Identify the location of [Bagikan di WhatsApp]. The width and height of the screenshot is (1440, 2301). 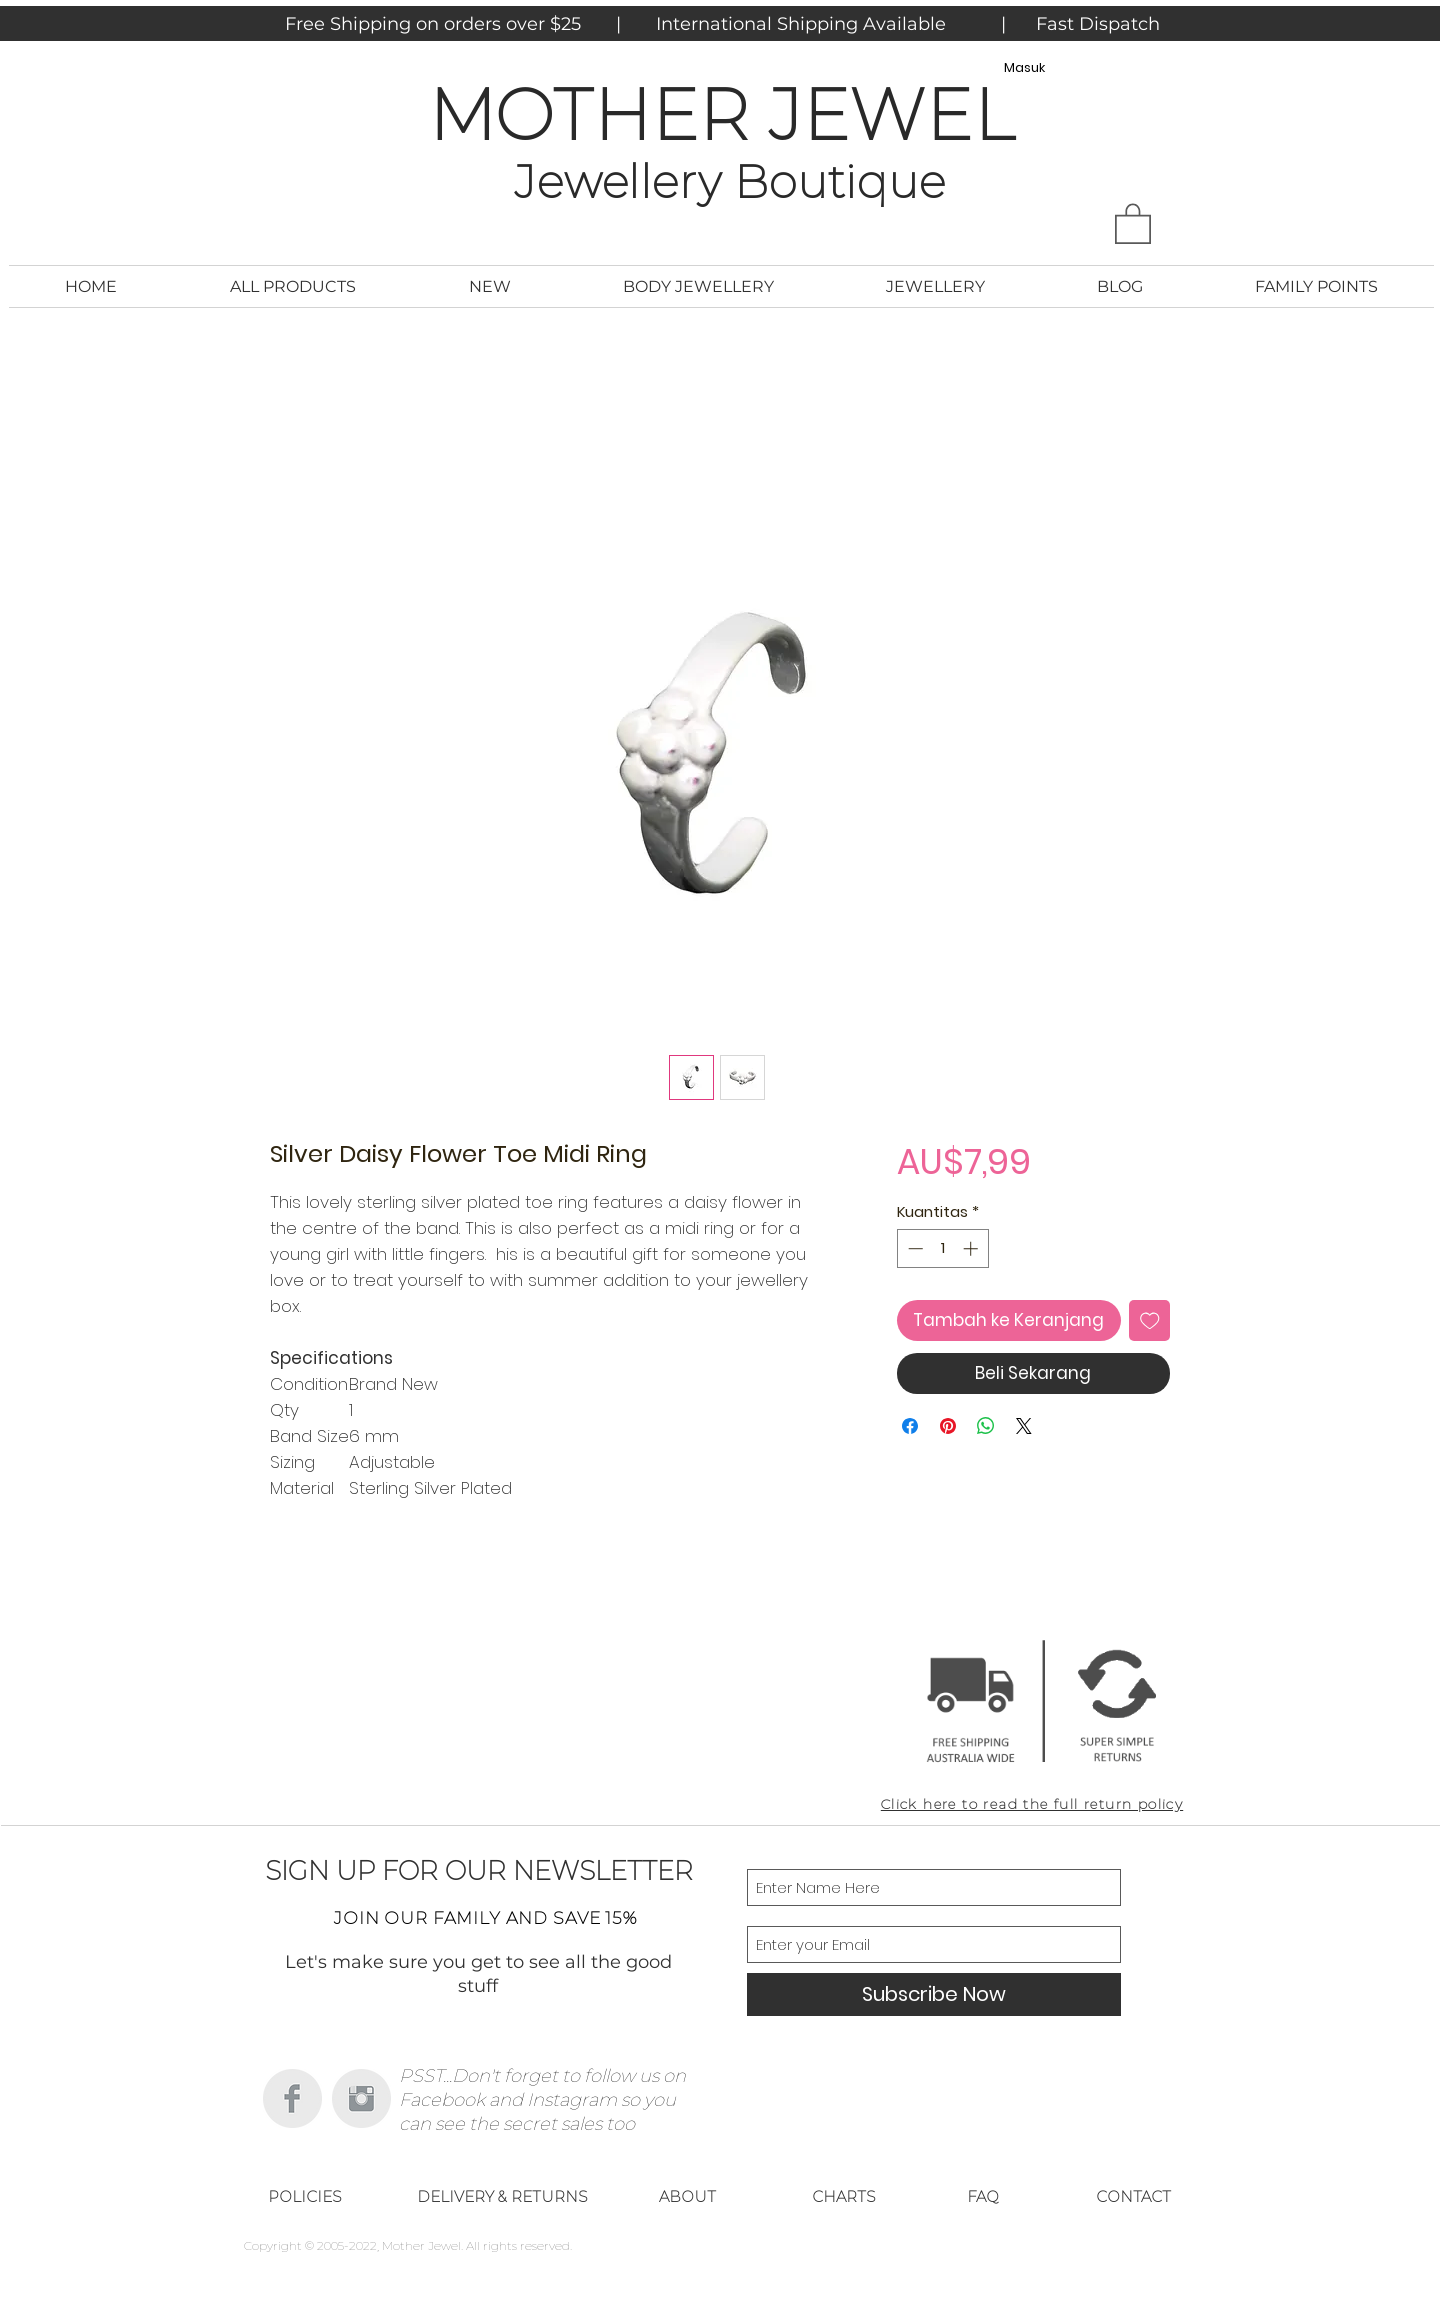
(986, 1426).